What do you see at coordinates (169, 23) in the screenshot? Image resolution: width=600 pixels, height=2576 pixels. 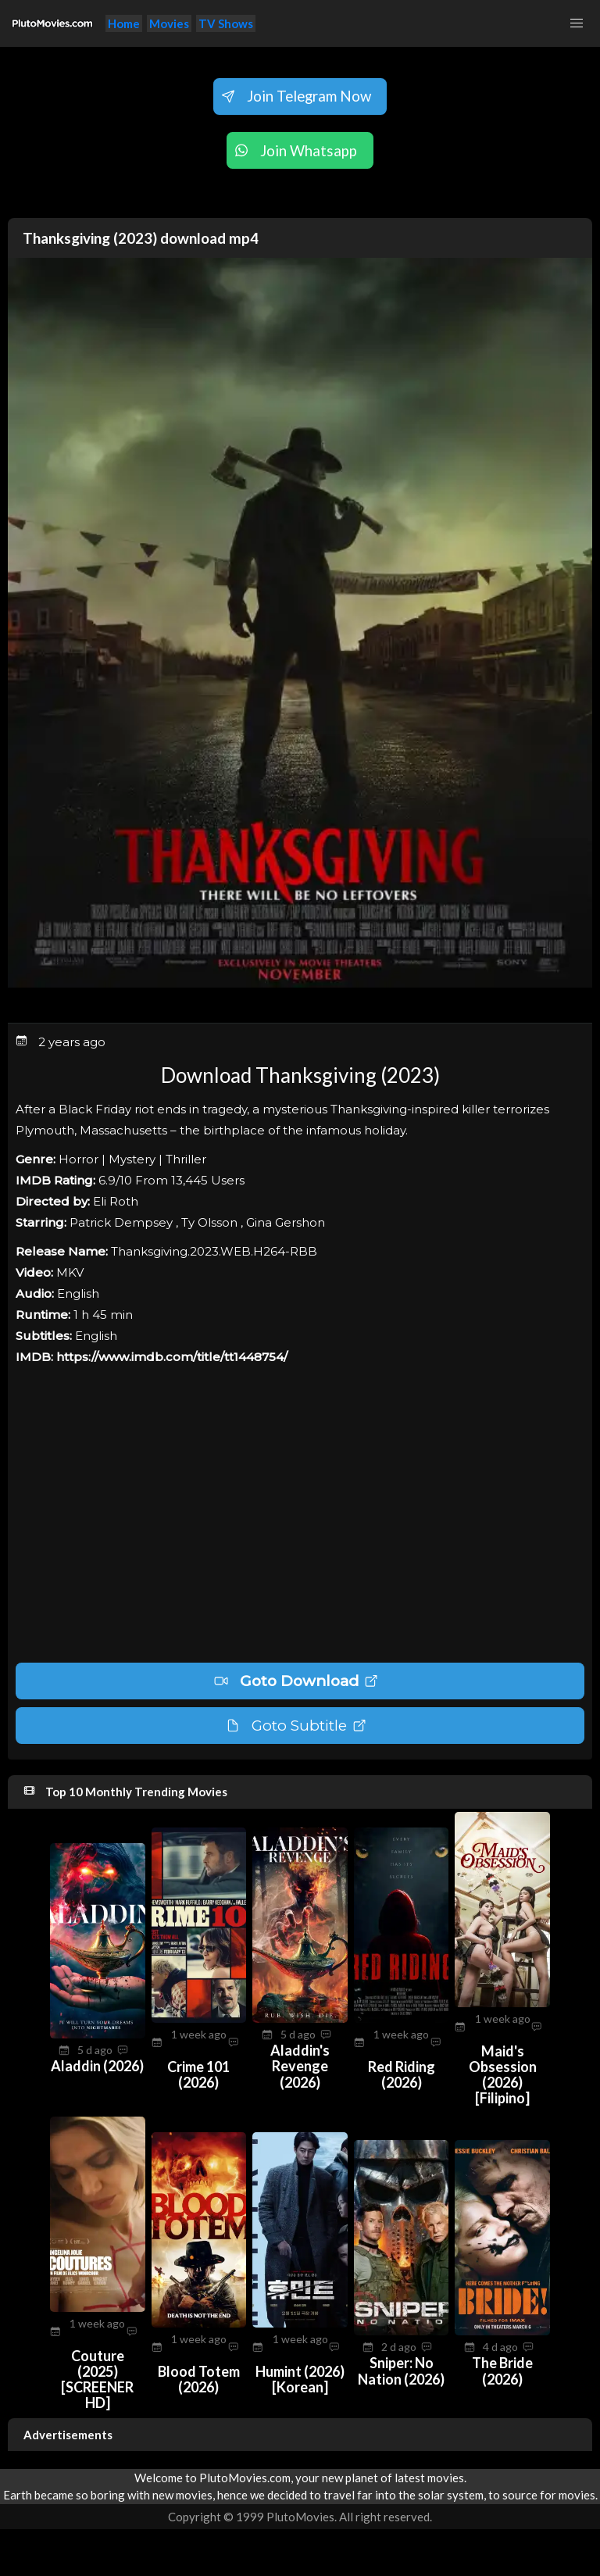 I see `Movies` at bounding box center [169, 23].